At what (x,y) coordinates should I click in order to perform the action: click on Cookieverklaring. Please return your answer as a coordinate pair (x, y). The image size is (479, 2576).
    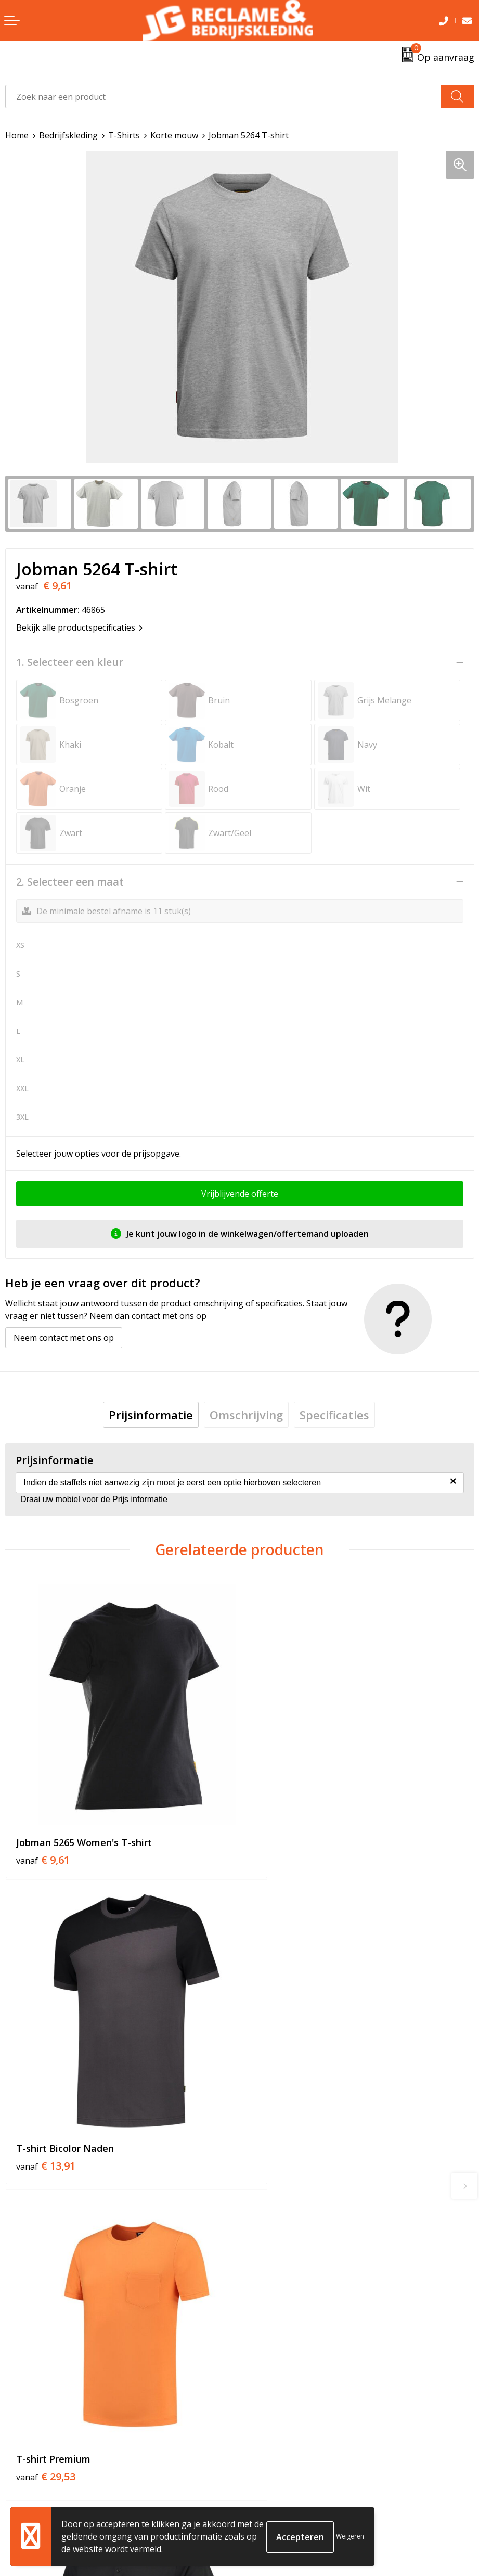
    Looking at the image, I should click on (278, 2492).